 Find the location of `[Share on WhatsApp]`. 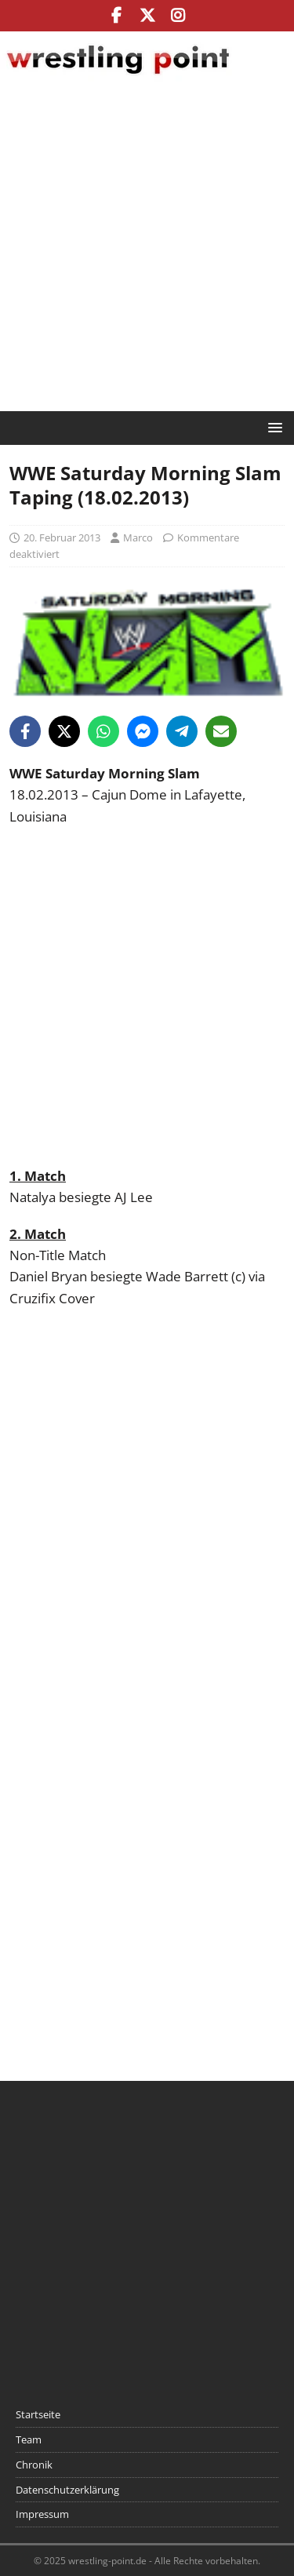

[Share on WhatsApp] is located at coordinates (103, 731).